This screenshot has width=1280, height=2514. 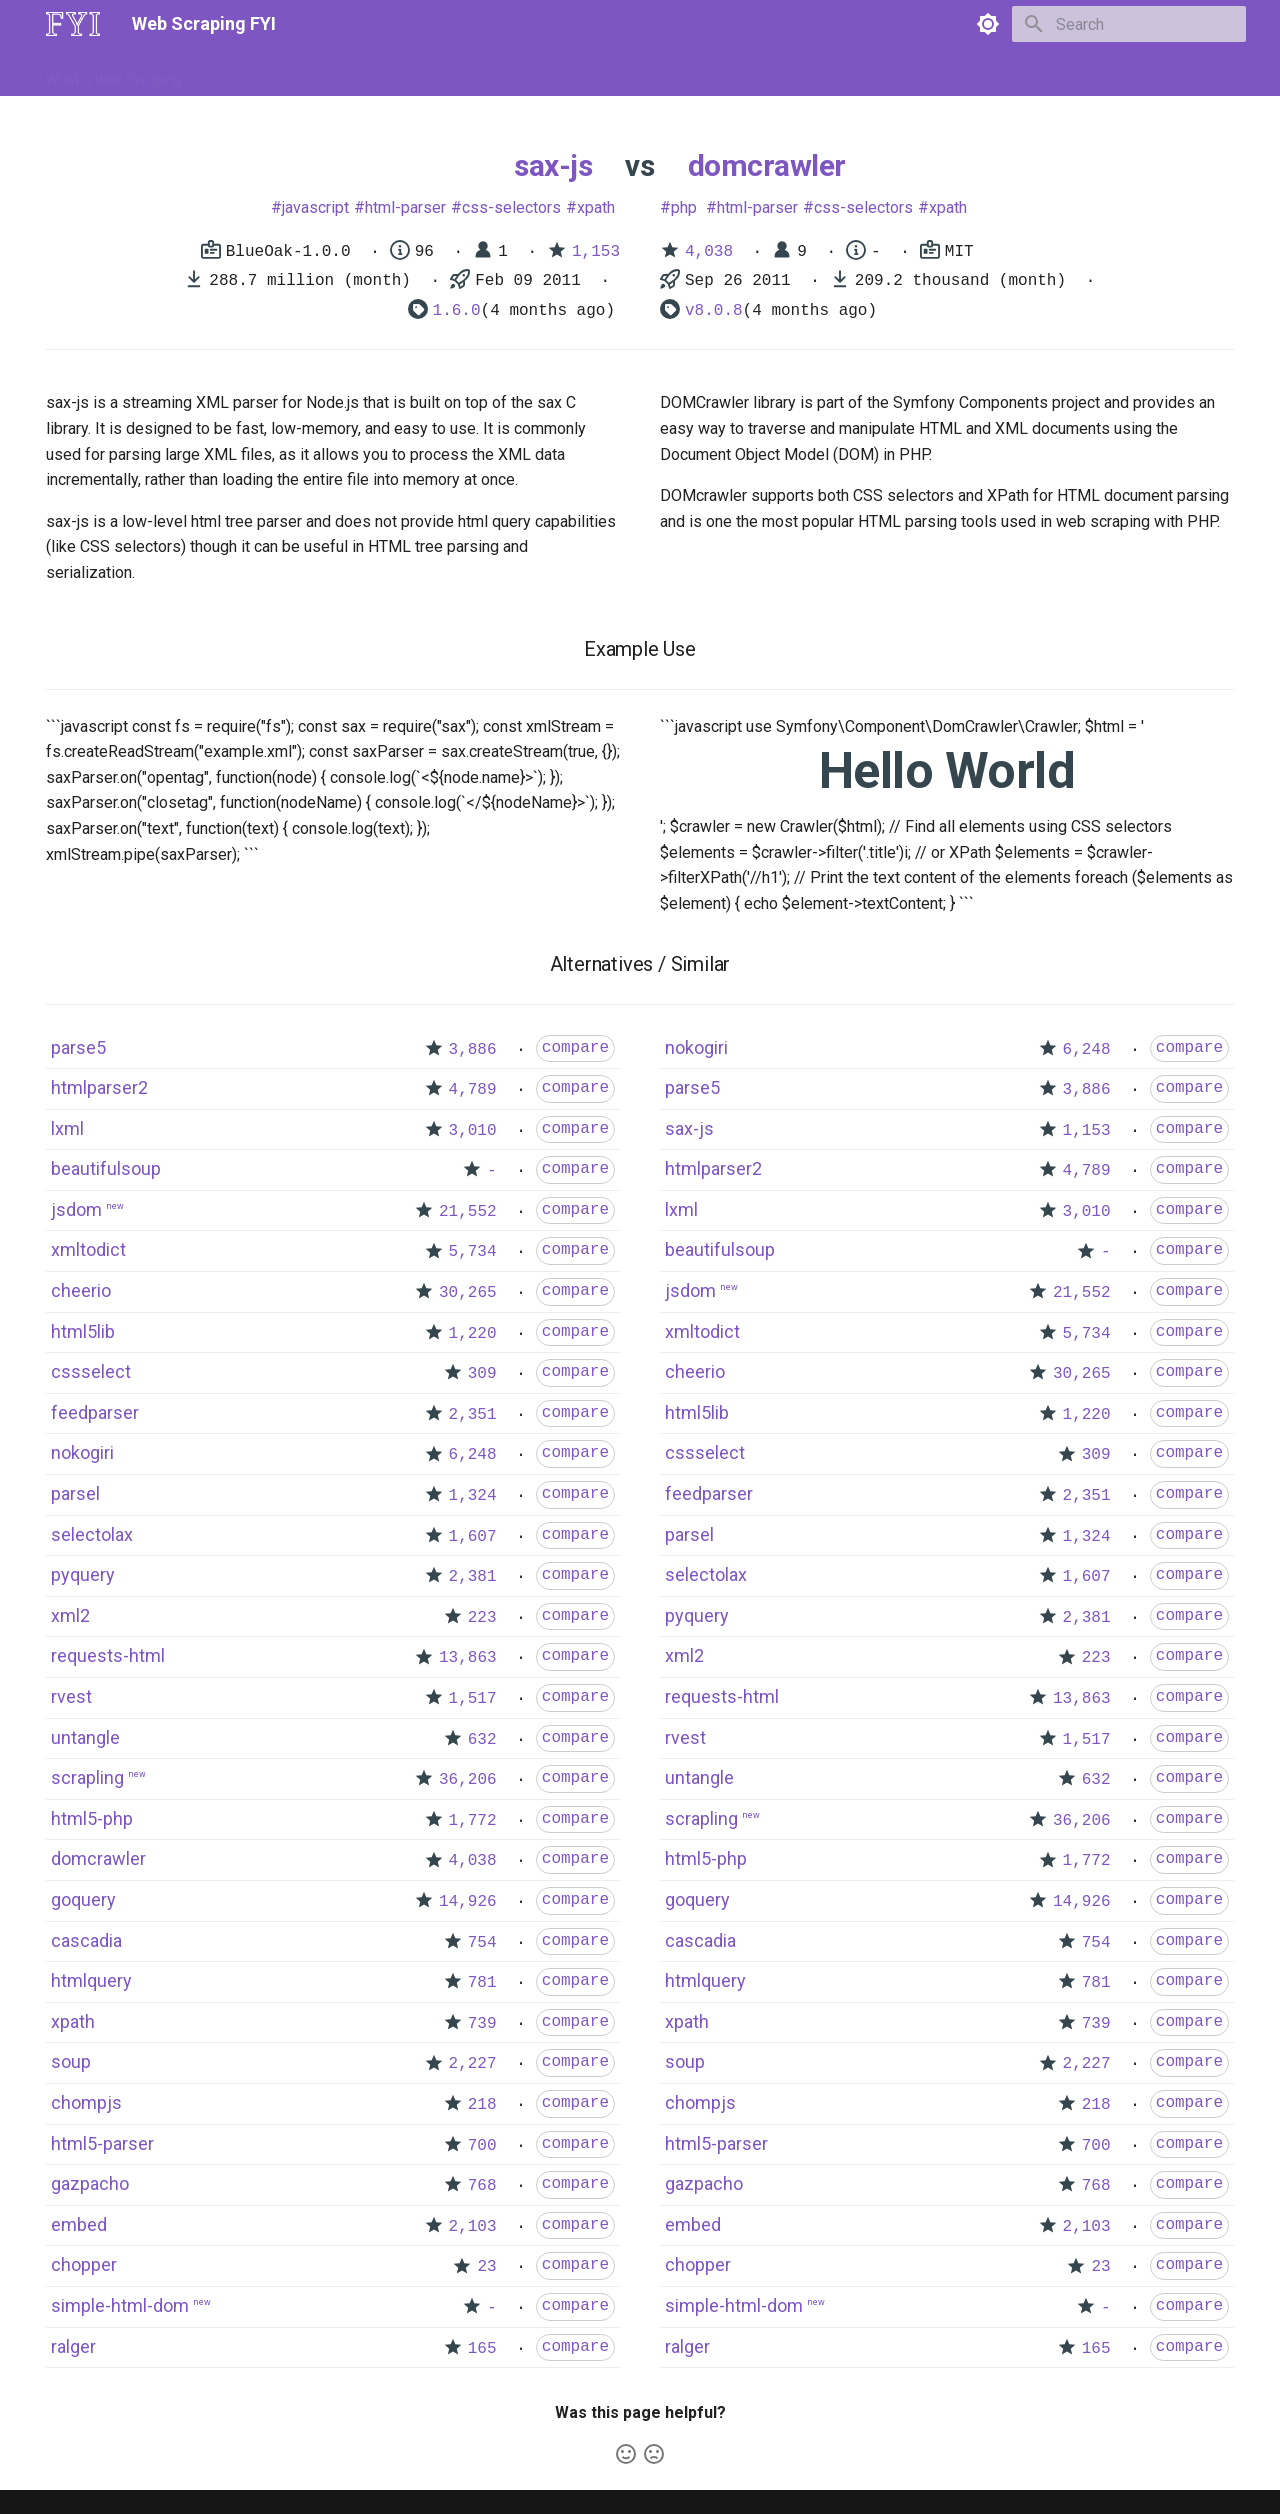 What do you see at coordinates (85, 1737) in the screenshot?
I see `untangle` at bounding box center [85, 1737].